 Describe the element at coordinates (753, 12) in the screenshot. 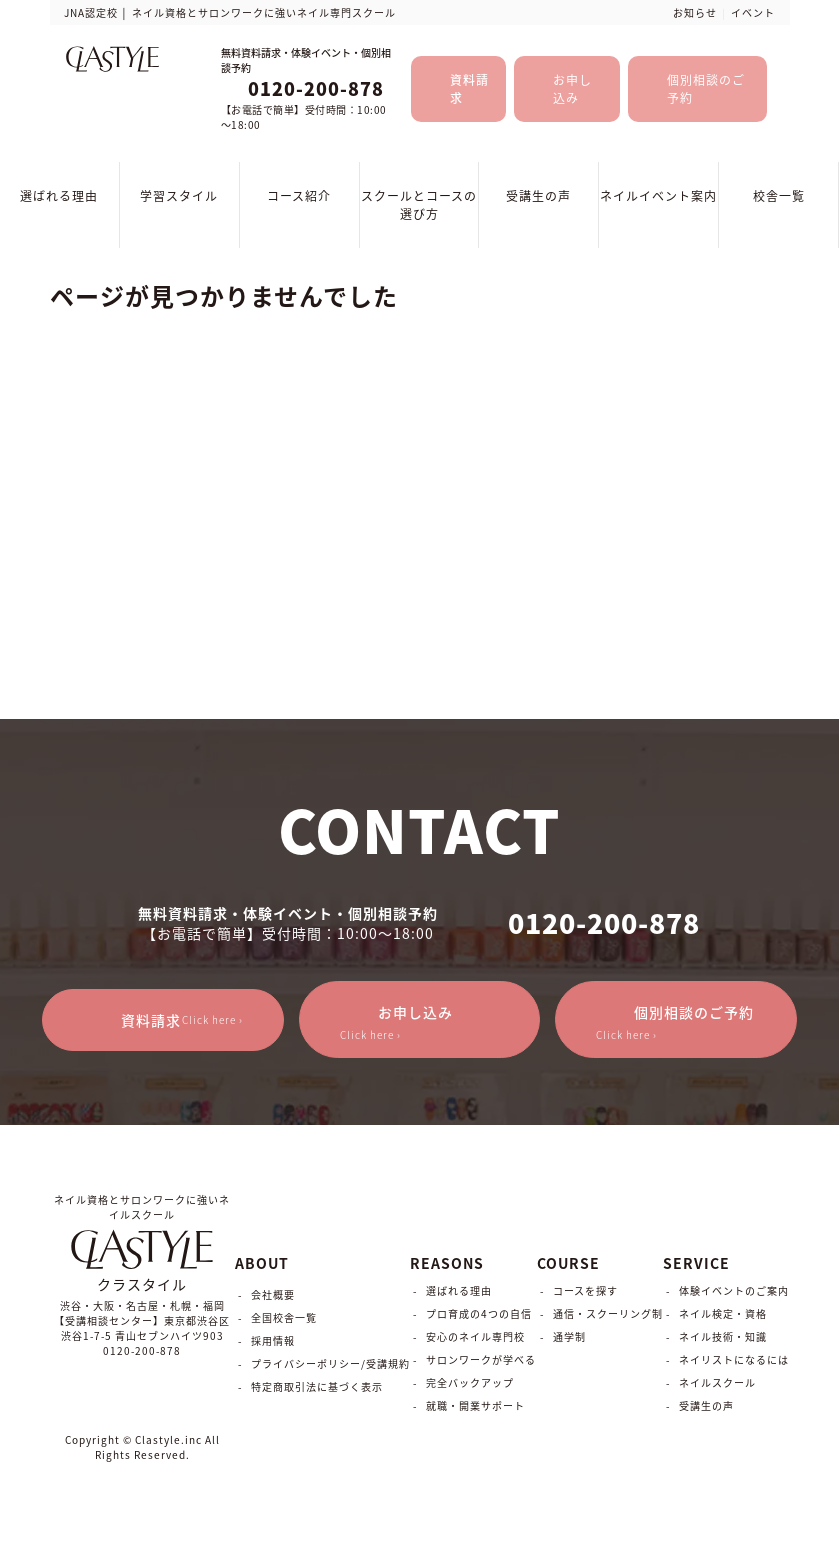

I see `イベント` at that location.